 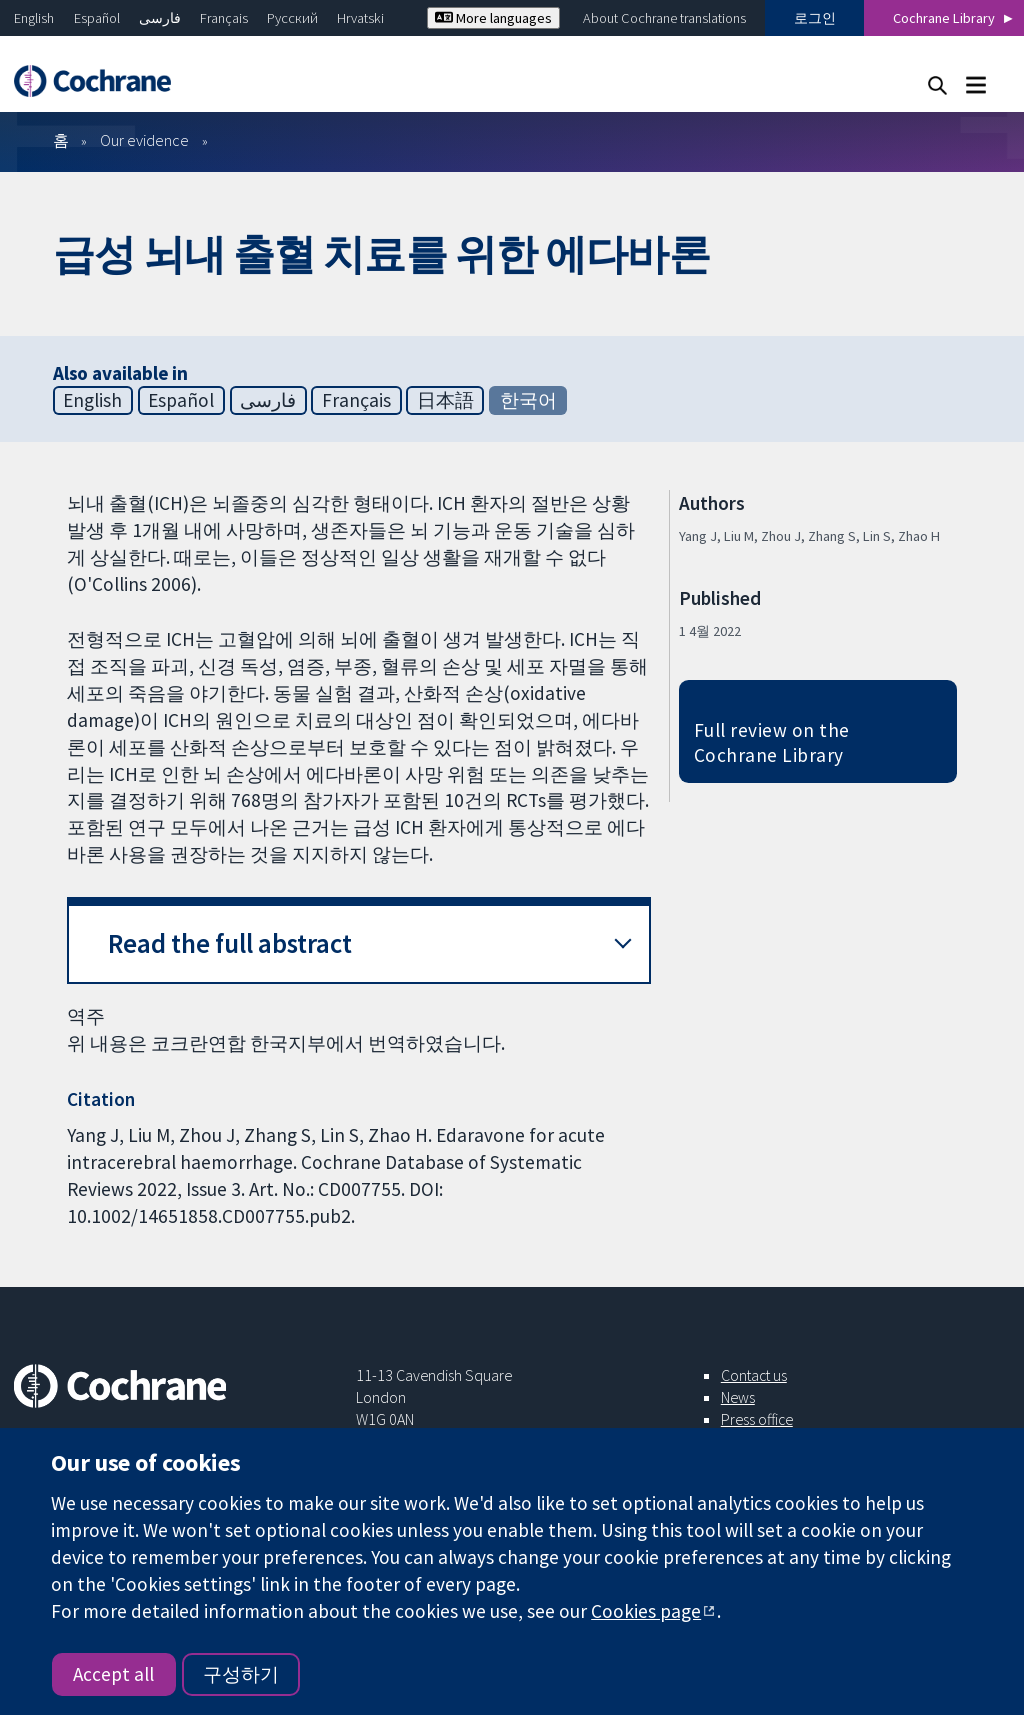 What do you see at coordinates (754, 1375) in the screenshot?
I see `Contact us` at bounding box center [754, 1375].